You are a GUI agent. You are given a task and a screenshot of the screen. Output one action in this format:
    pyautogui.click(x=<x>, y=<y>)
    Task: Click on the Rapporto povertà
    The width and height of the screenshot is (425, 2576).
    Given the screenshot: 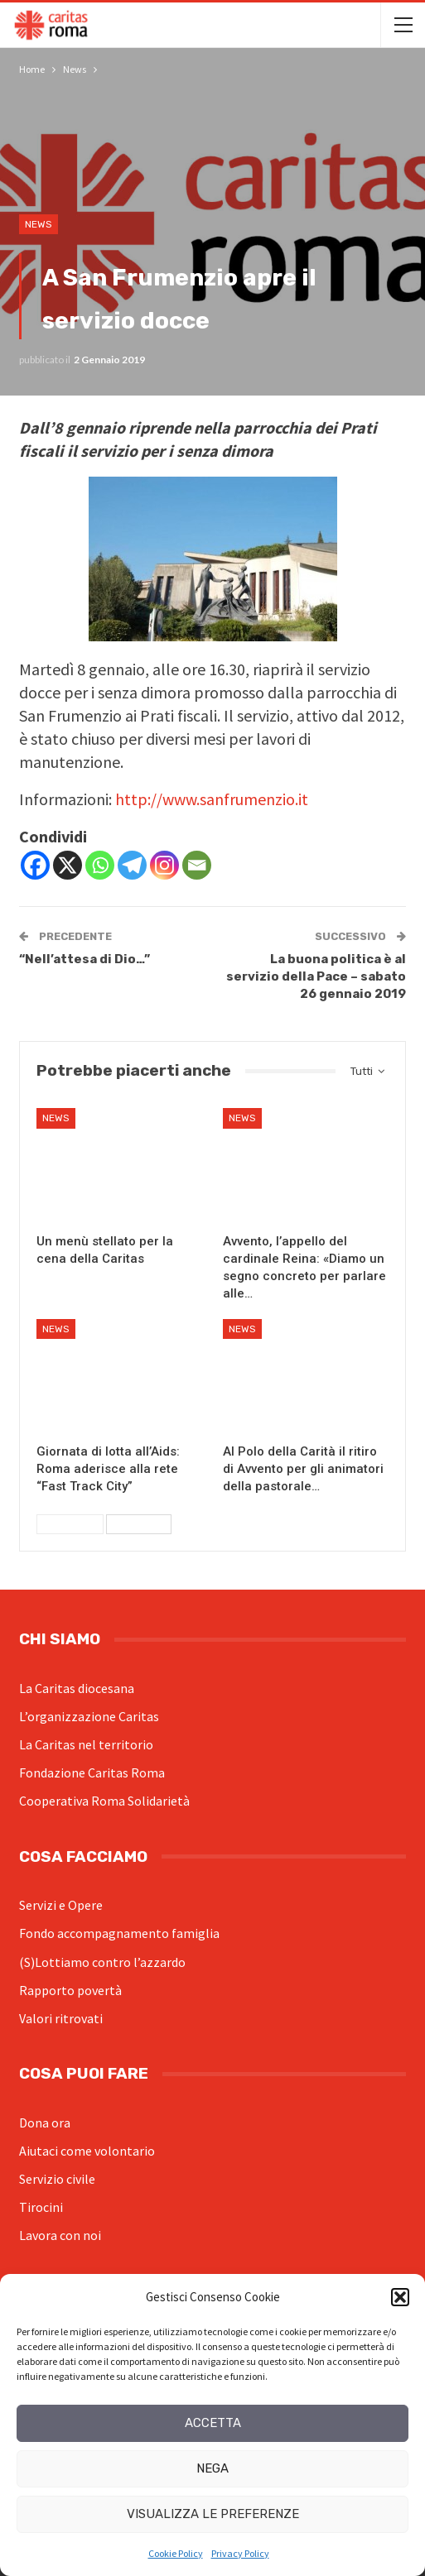 What is the action you would take?
    pyautogui.click(x=70, y=1990)
    